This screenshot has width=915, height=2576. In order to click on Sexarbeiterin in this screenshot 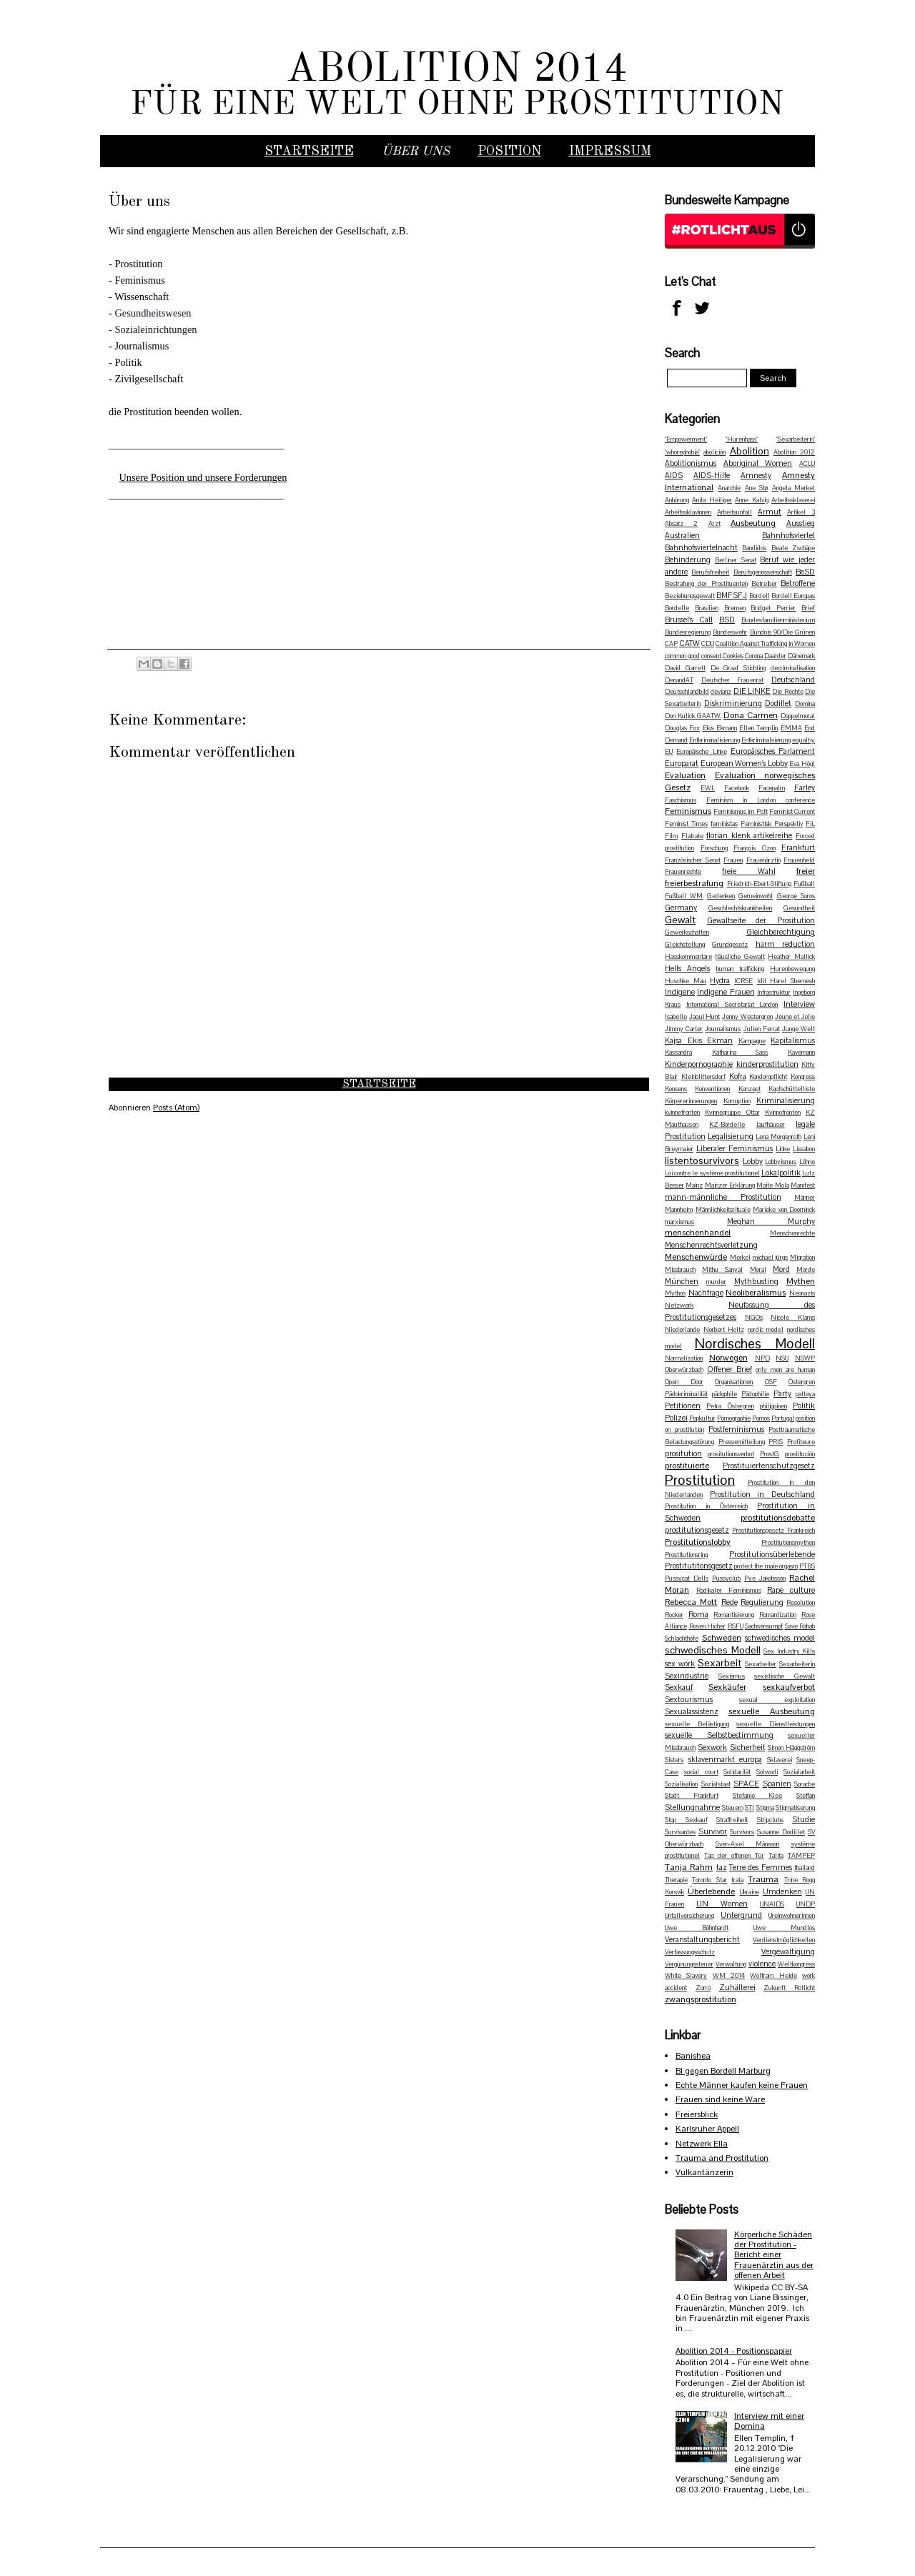, I will do `click(797, 1664)`.